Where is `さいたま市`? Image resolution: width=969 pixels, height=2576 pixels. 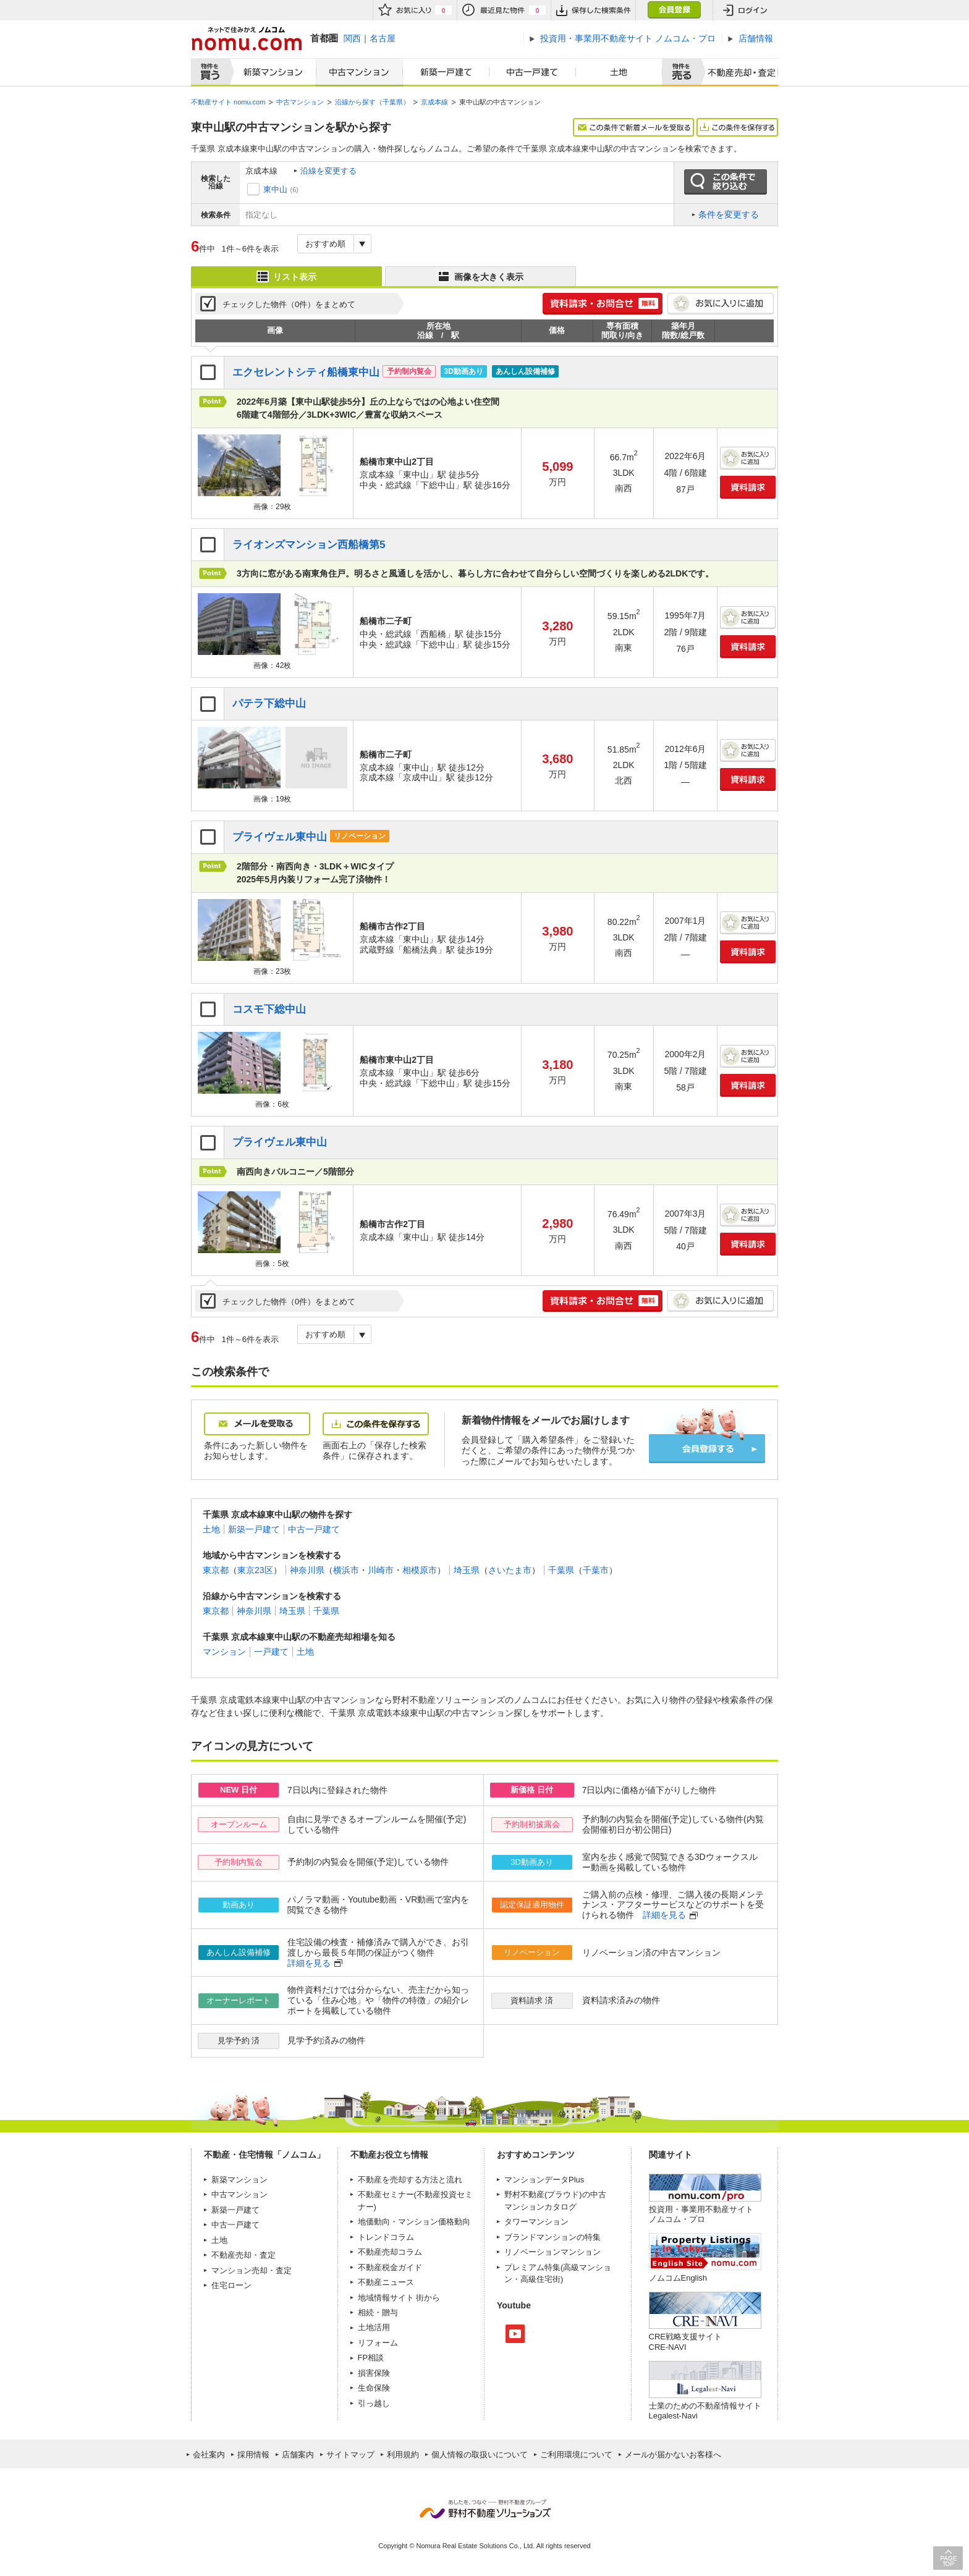
さいたま市 is located at coordinates (509, 1570).